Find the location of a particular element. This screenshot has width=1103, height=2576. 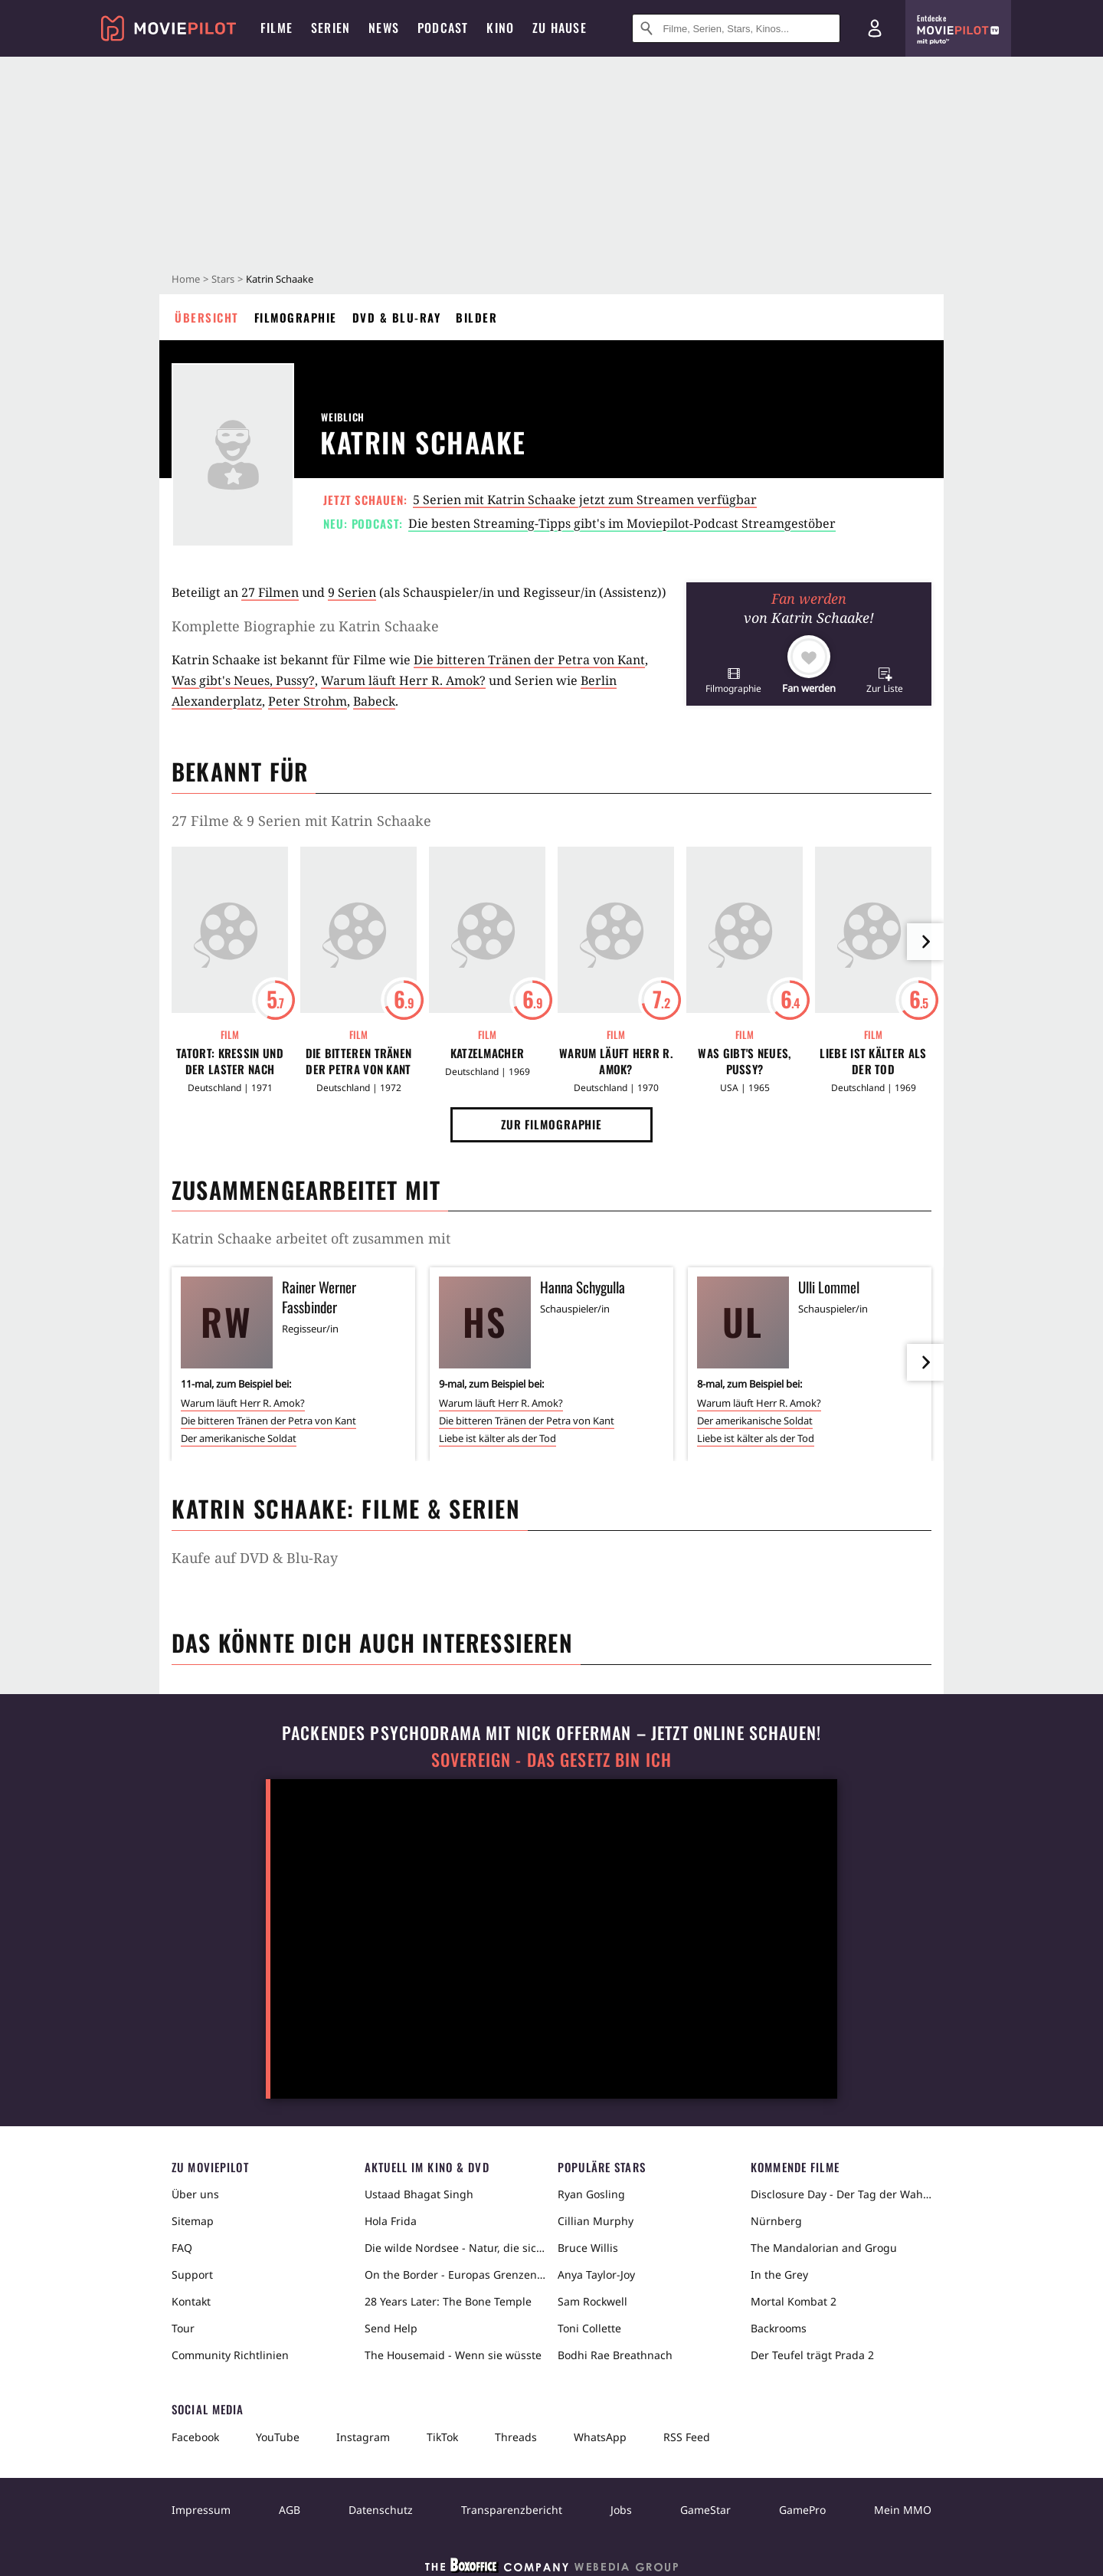

Facebook is located at coordinates (195, 2437).